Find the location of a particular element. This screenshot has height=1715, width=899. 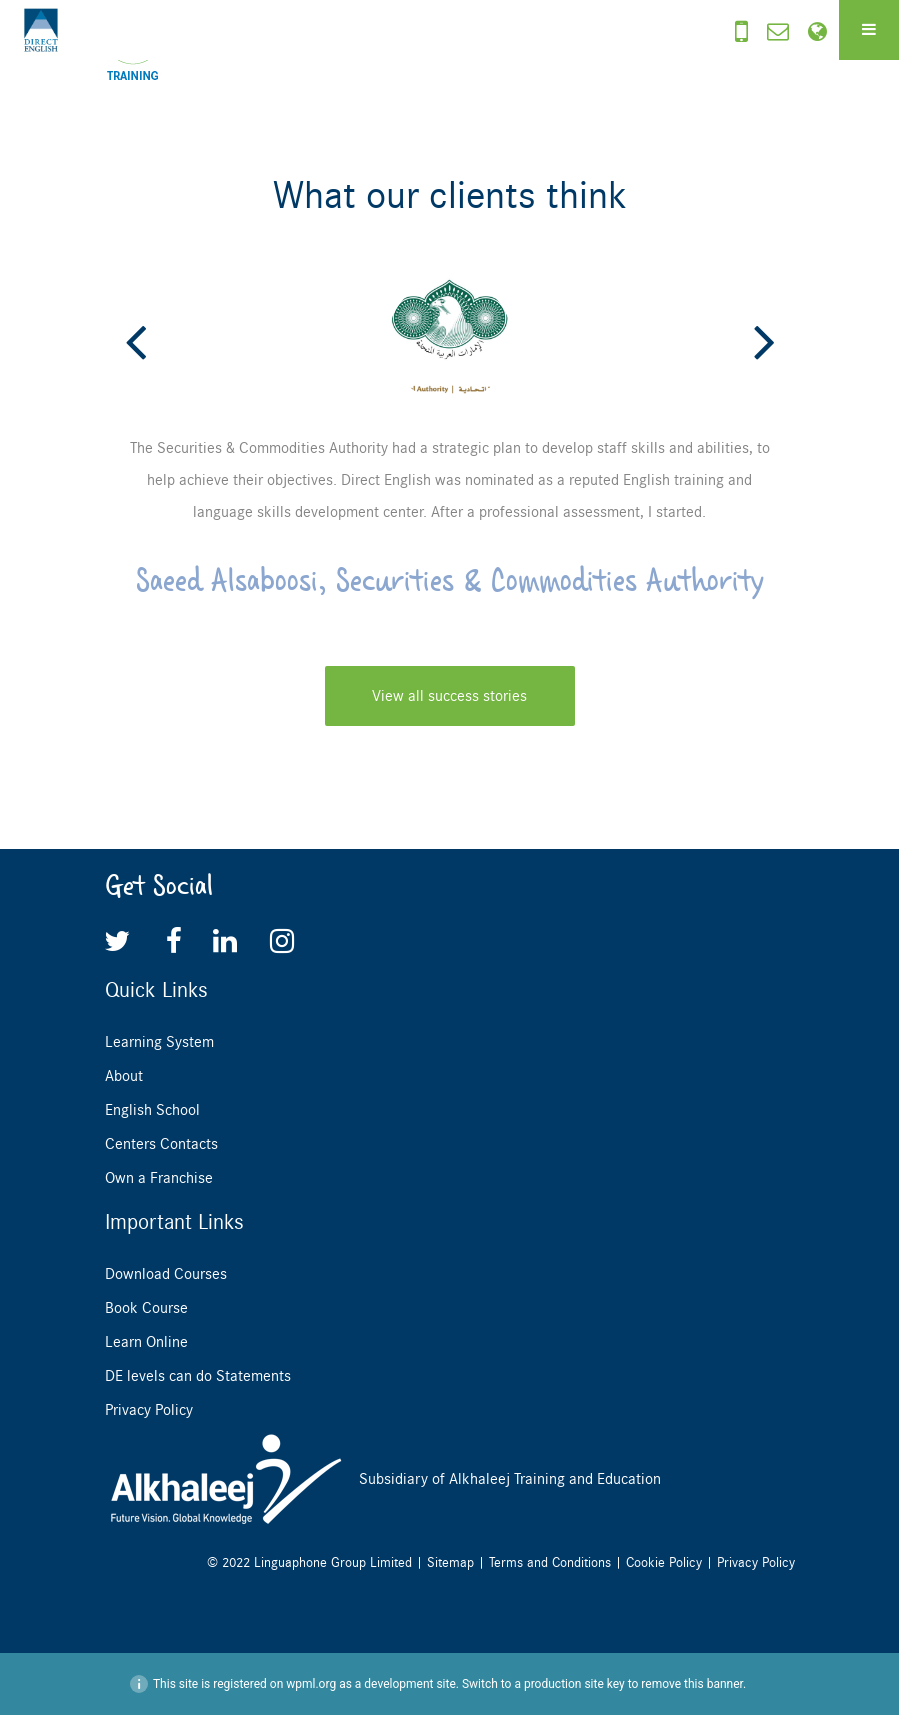

Book Course is located at coordinates (146, 1308).